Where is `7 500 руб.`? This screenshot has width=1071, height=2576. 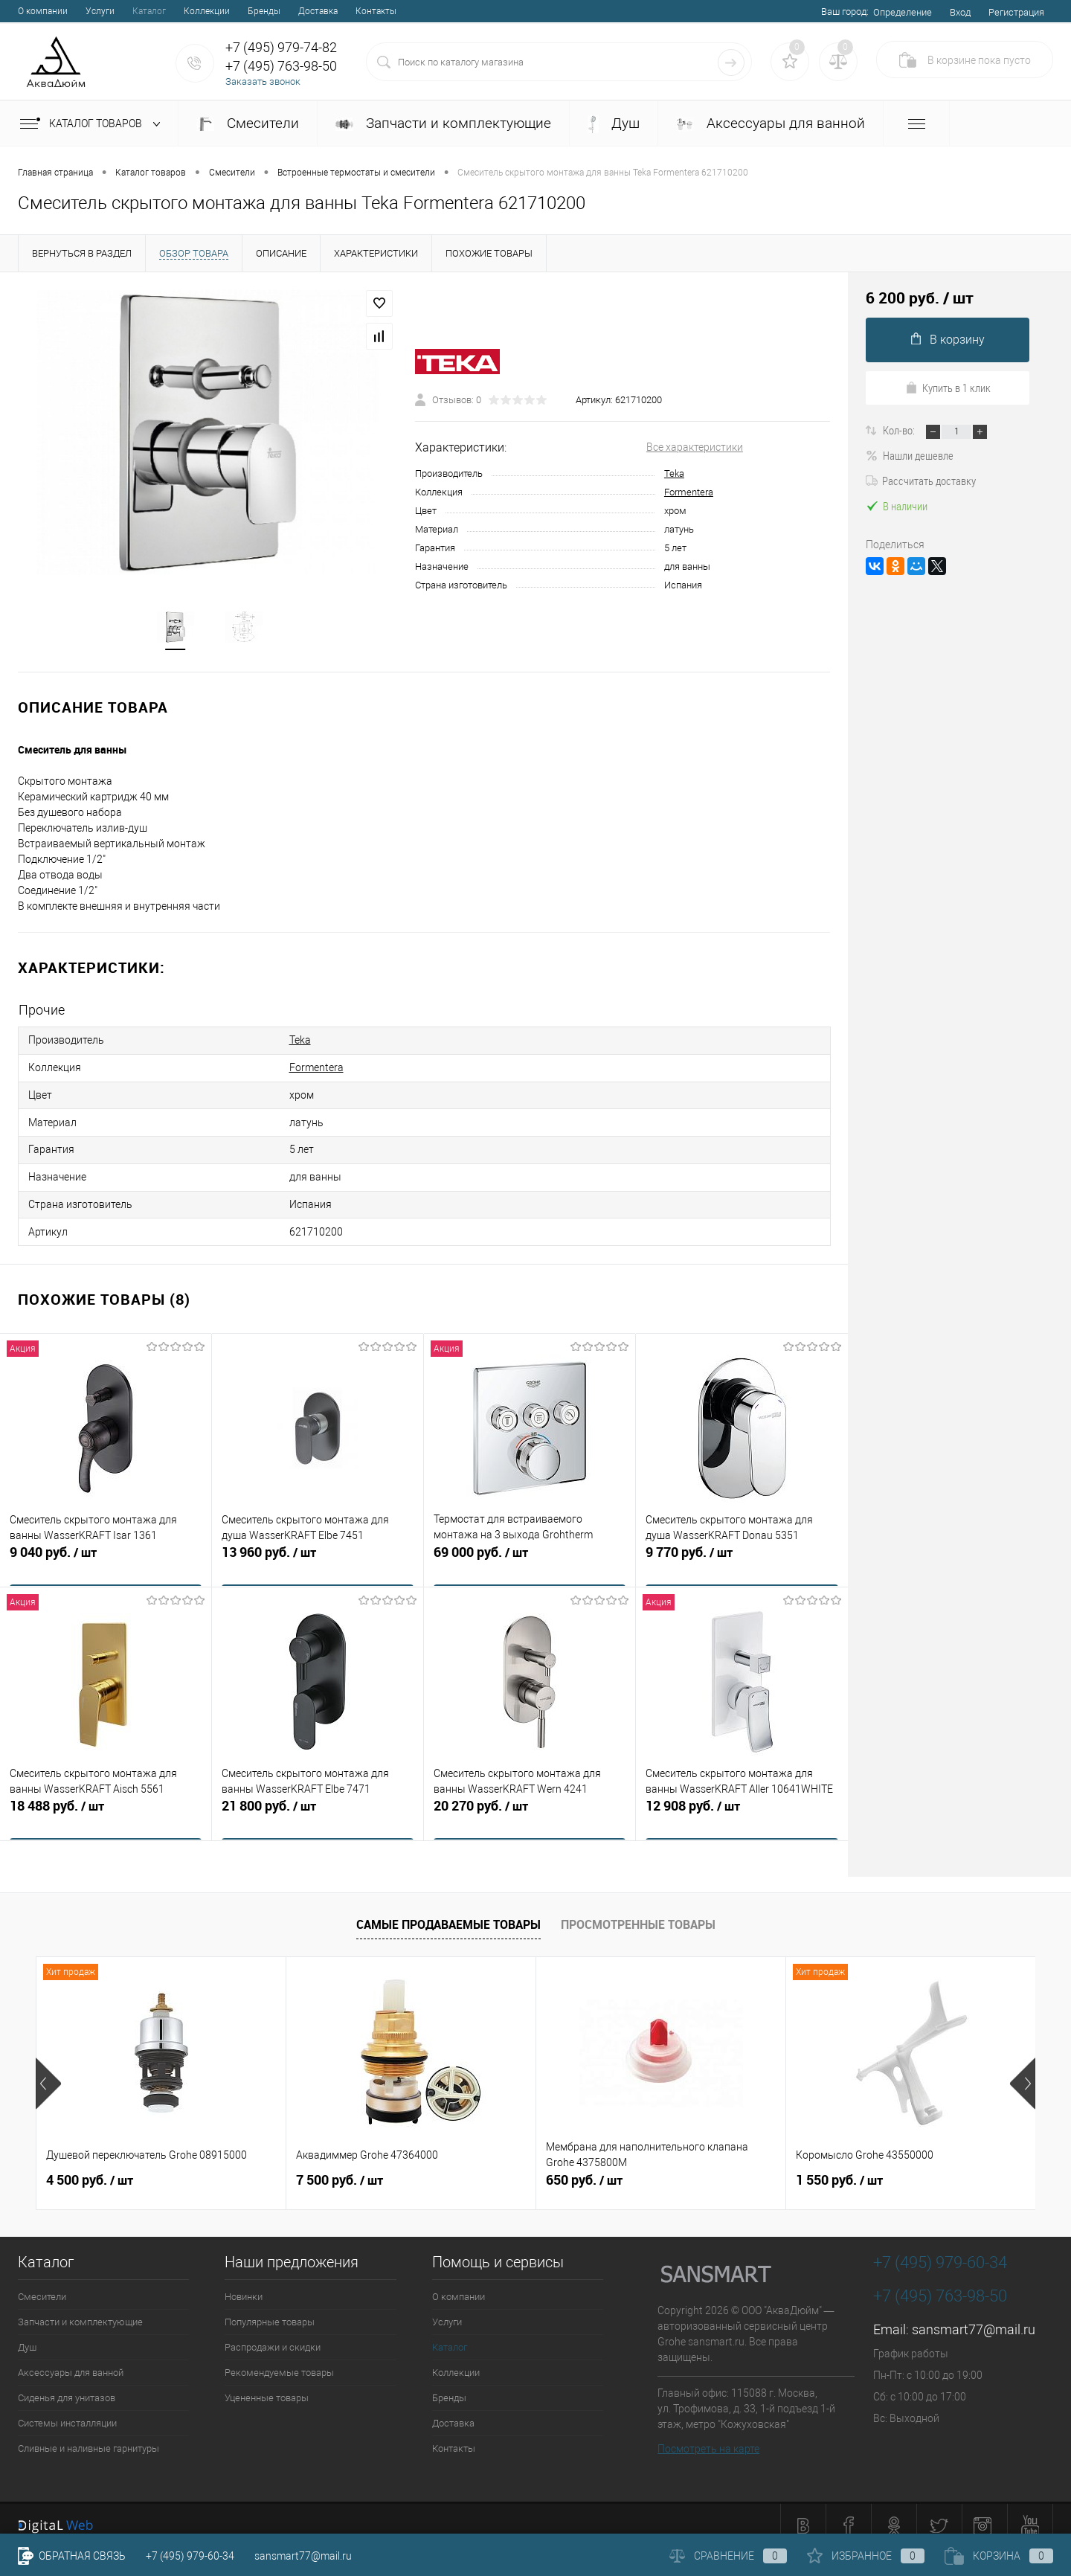 7 500 руб. is located at coordinates (339, 2167).